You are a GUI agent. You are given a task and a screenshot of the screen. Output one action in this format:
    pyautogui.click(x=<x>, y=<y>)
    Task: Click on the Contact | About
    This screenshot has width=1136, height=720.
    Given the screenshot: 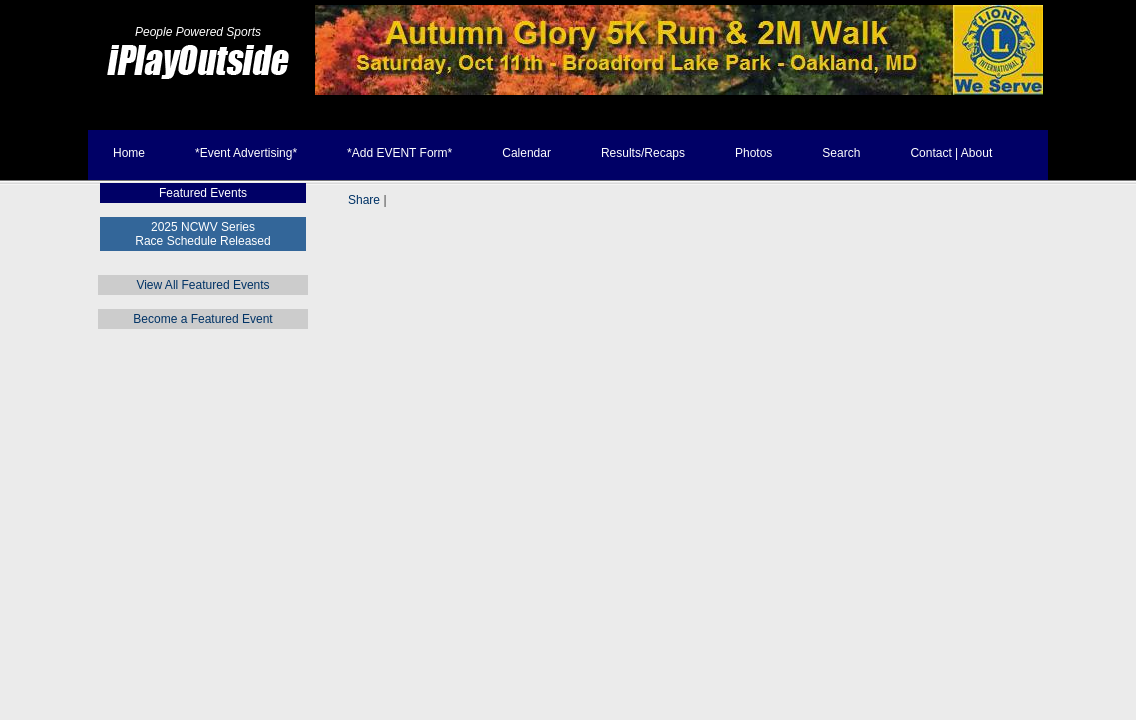 What is the action you would take?
    pyautogui.click(x=951, y=153)
    